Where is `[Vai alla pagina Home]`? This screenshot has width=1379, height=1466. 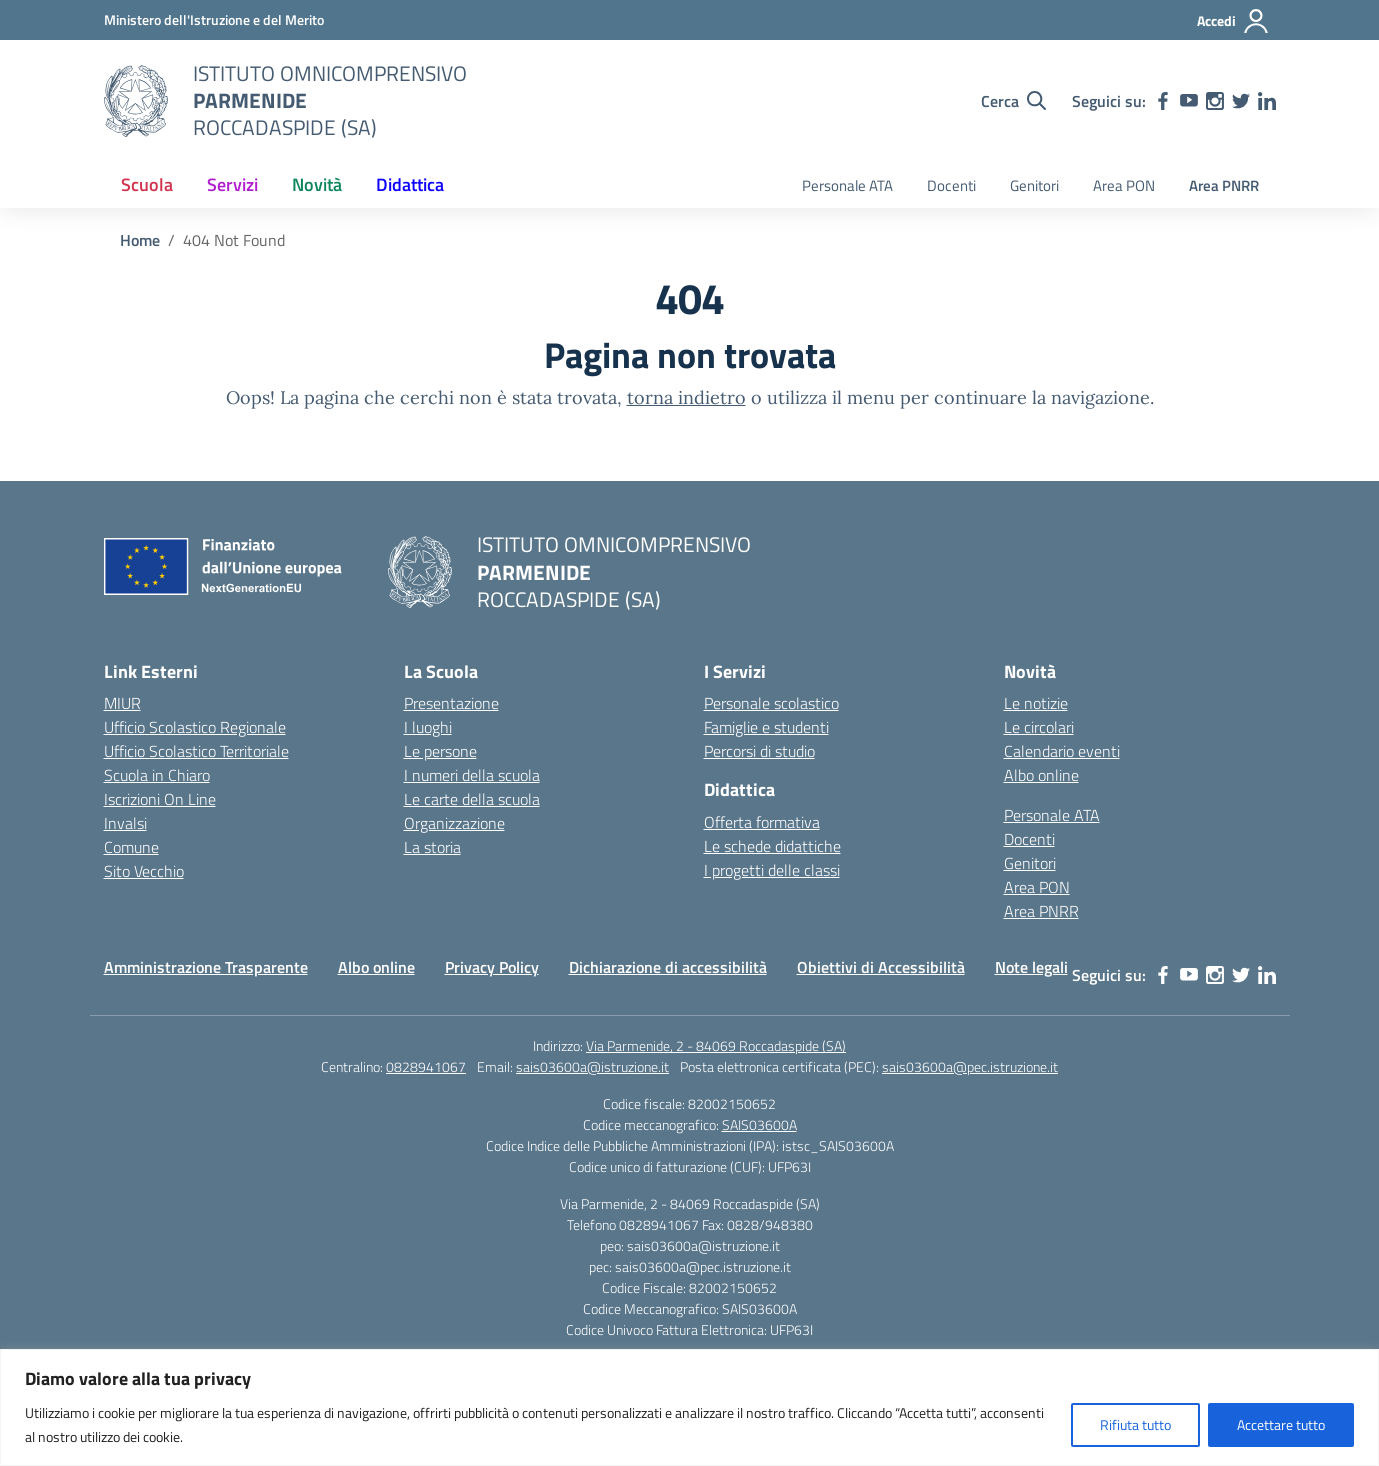
[Vai alla pagina Home] is located at coordinates (140, 240).